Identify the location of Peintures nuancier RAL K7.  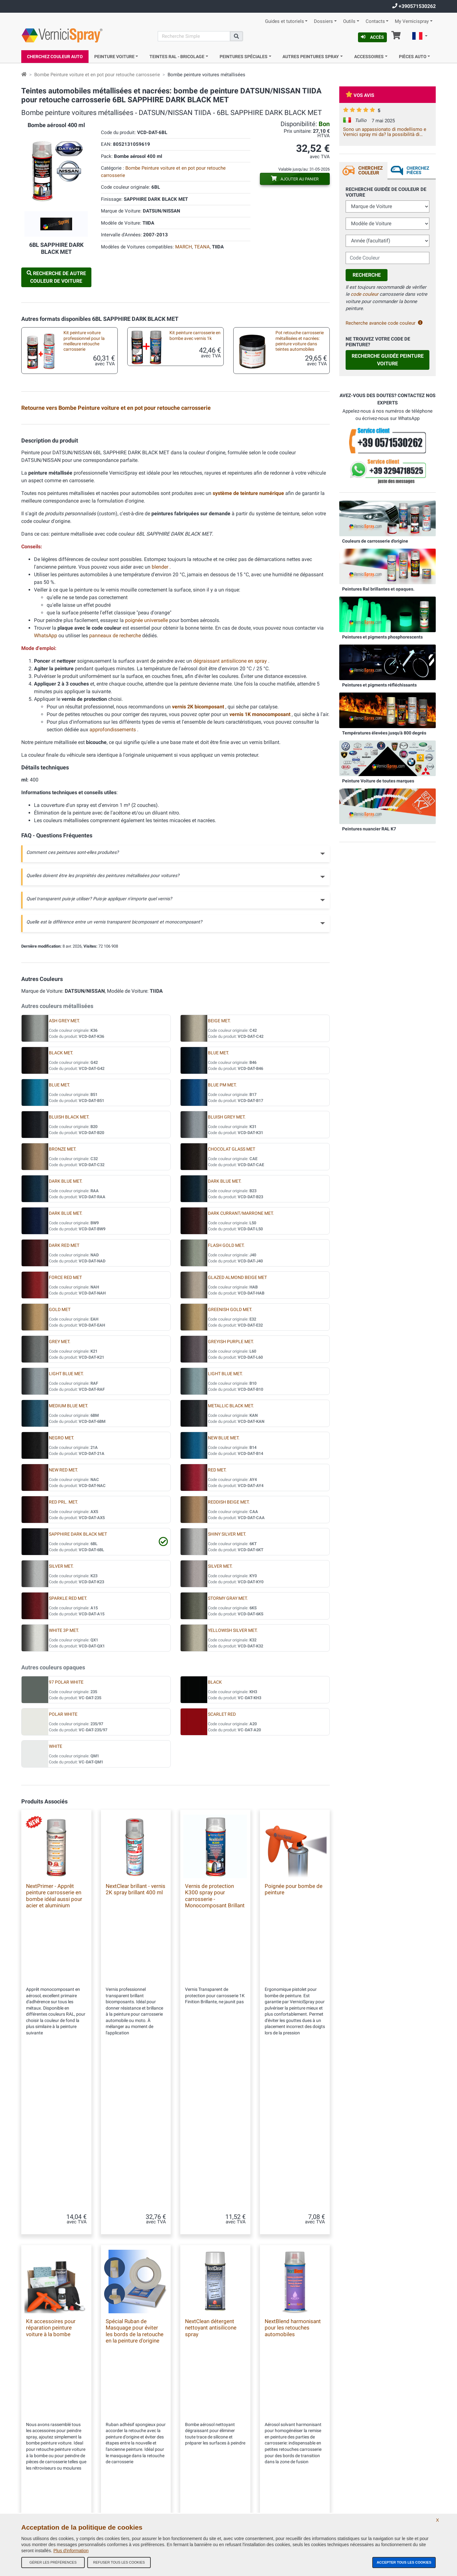
(369, 828).